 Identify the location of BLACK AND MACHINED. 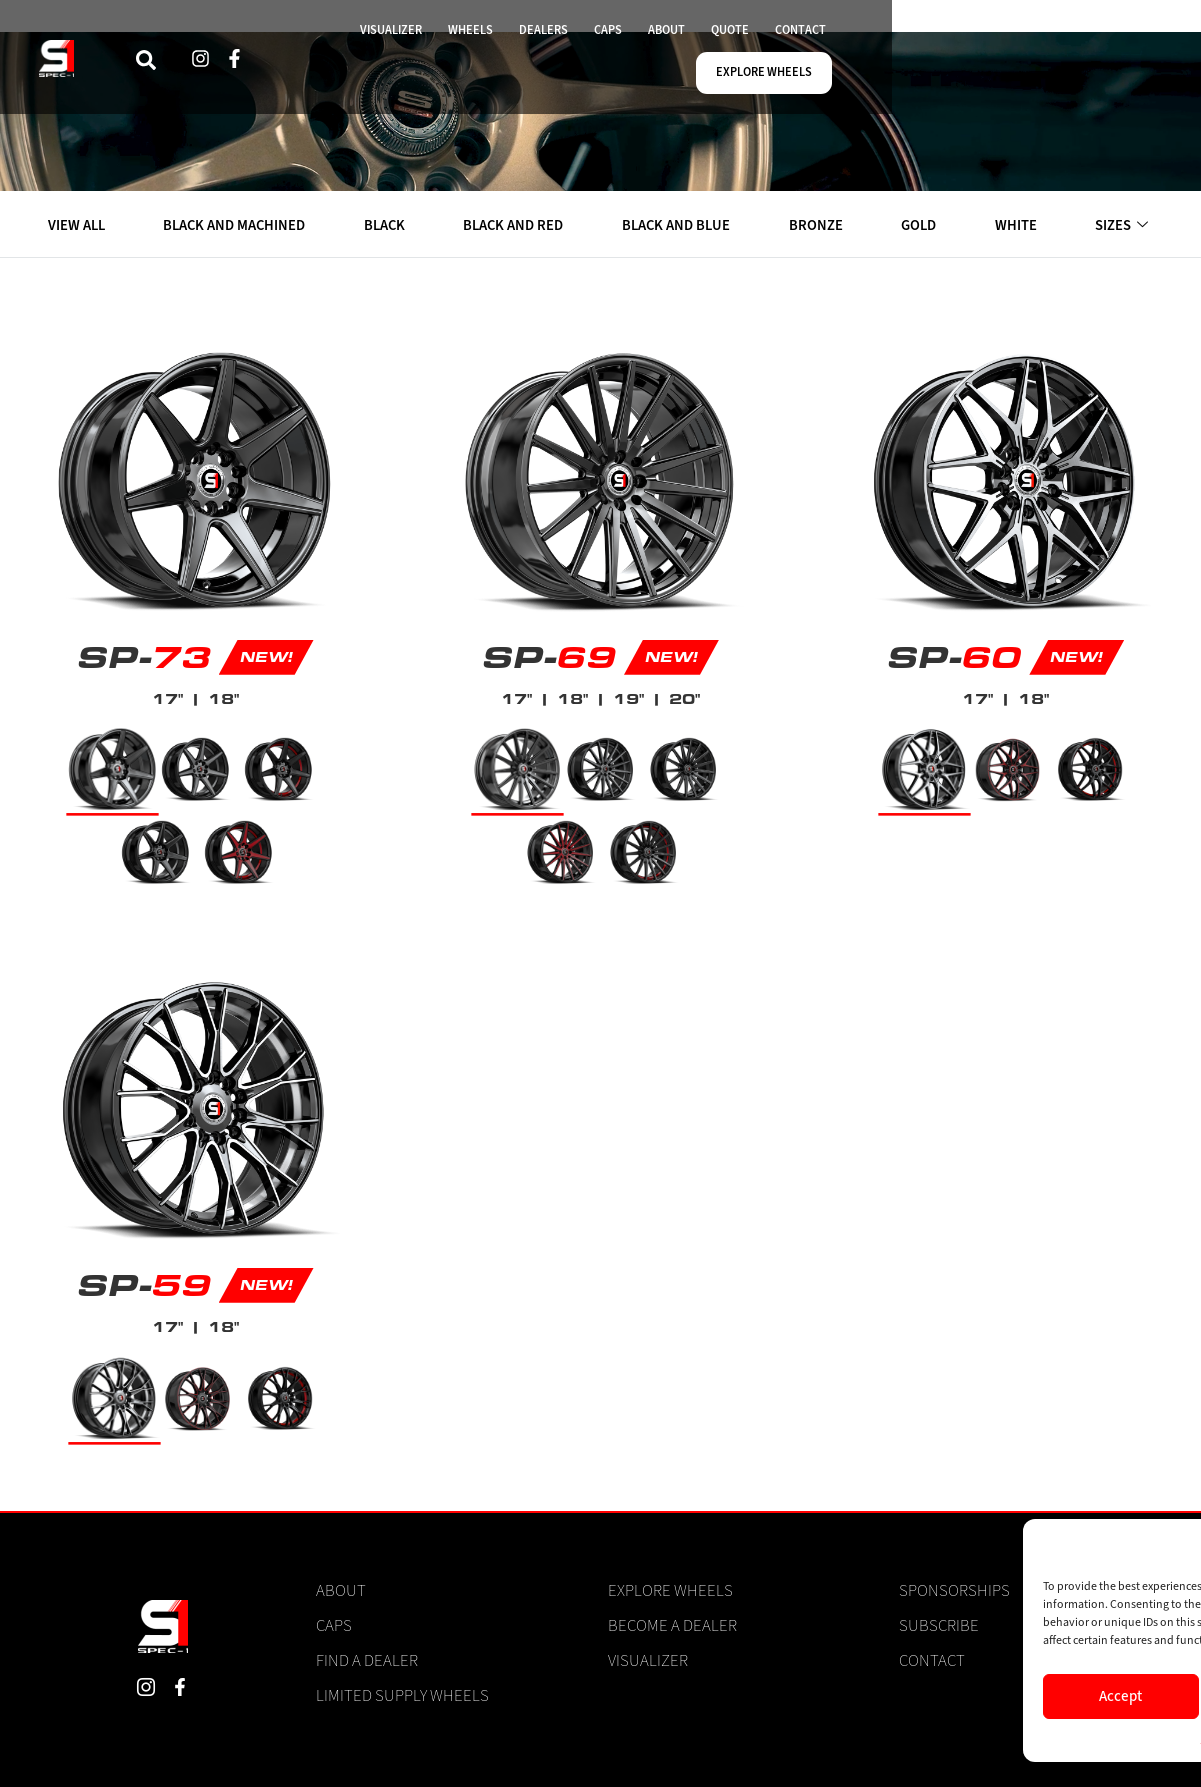
(236, 225).